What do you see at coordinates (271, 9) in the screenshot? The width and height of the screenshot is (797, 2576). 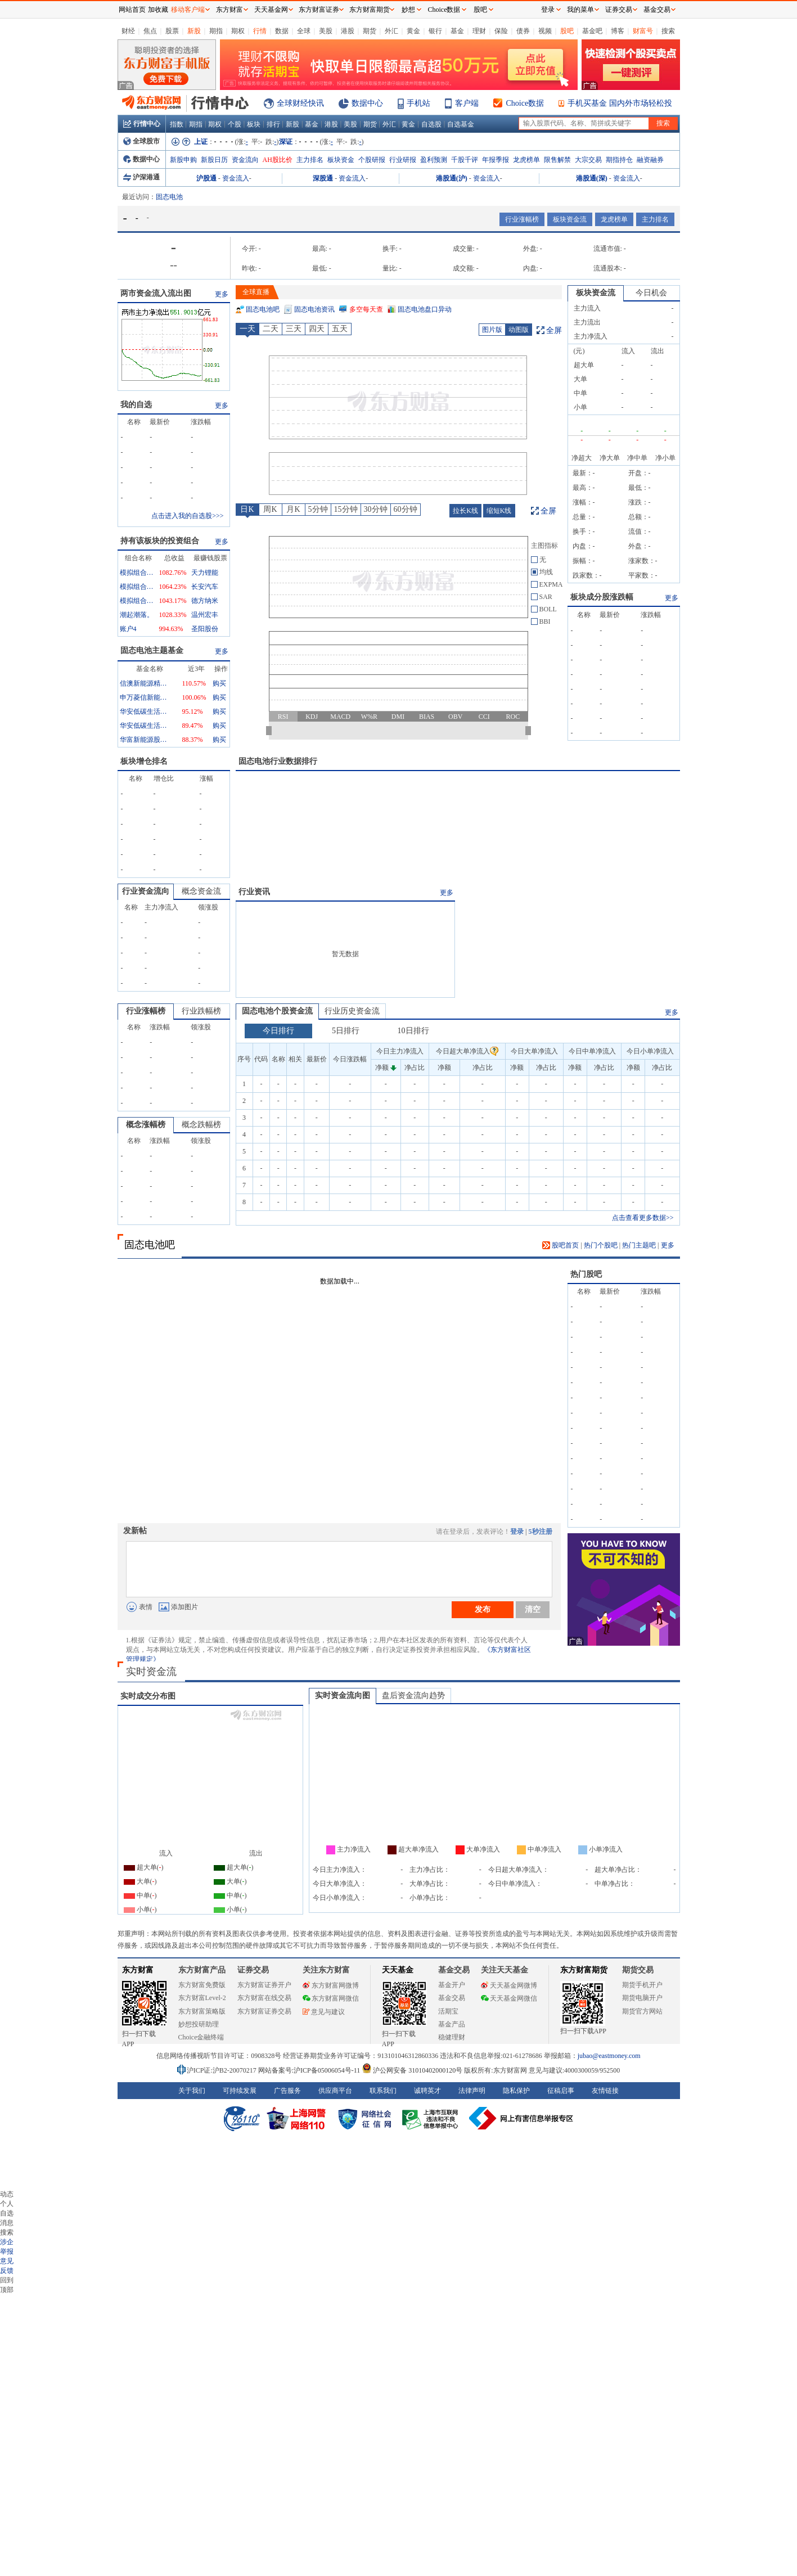 I see `天天基金网` at bounding box center [271, 9].